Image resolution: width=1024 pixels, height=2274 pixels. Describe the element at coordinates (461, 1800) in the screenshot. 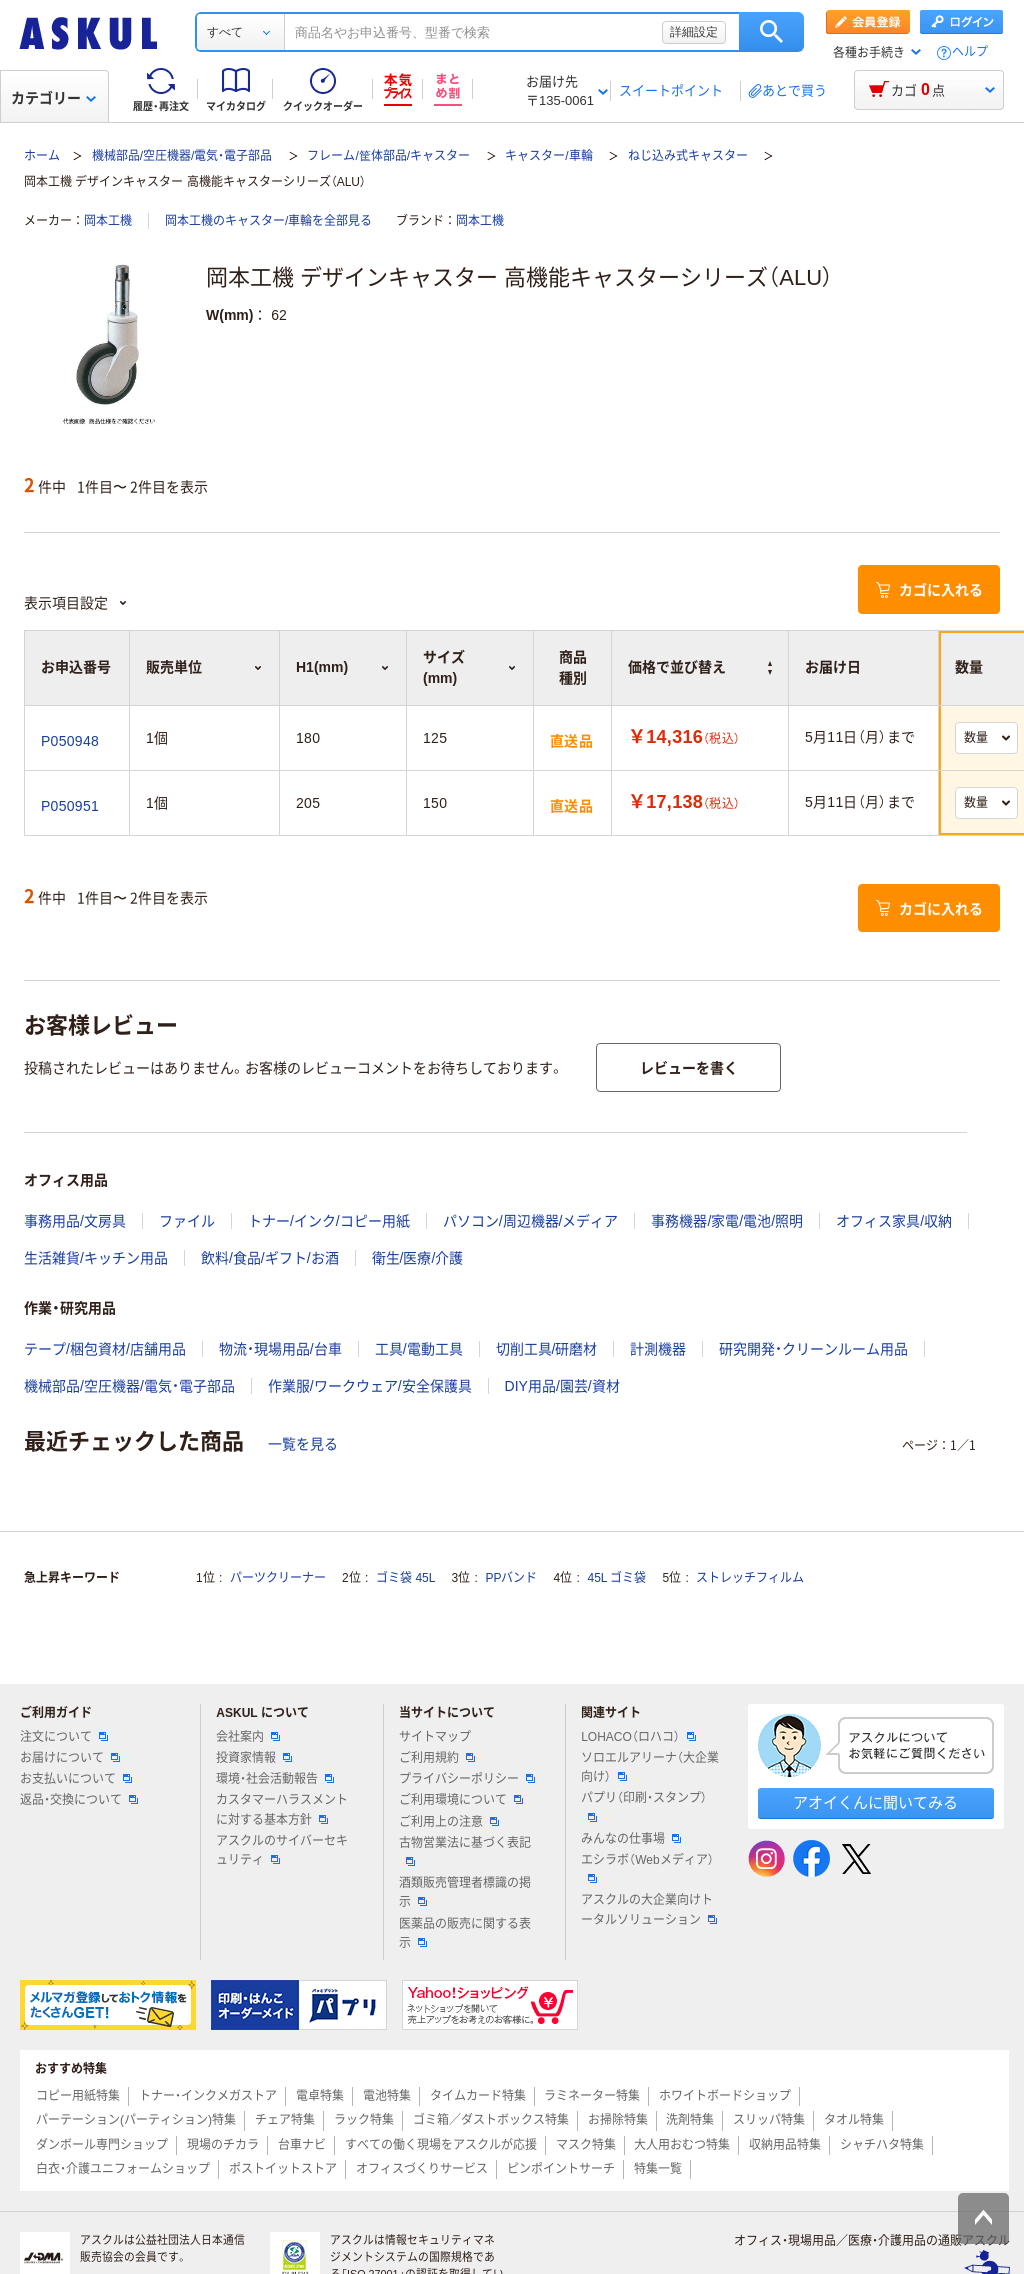

I see `ご利用環境について` at that location.